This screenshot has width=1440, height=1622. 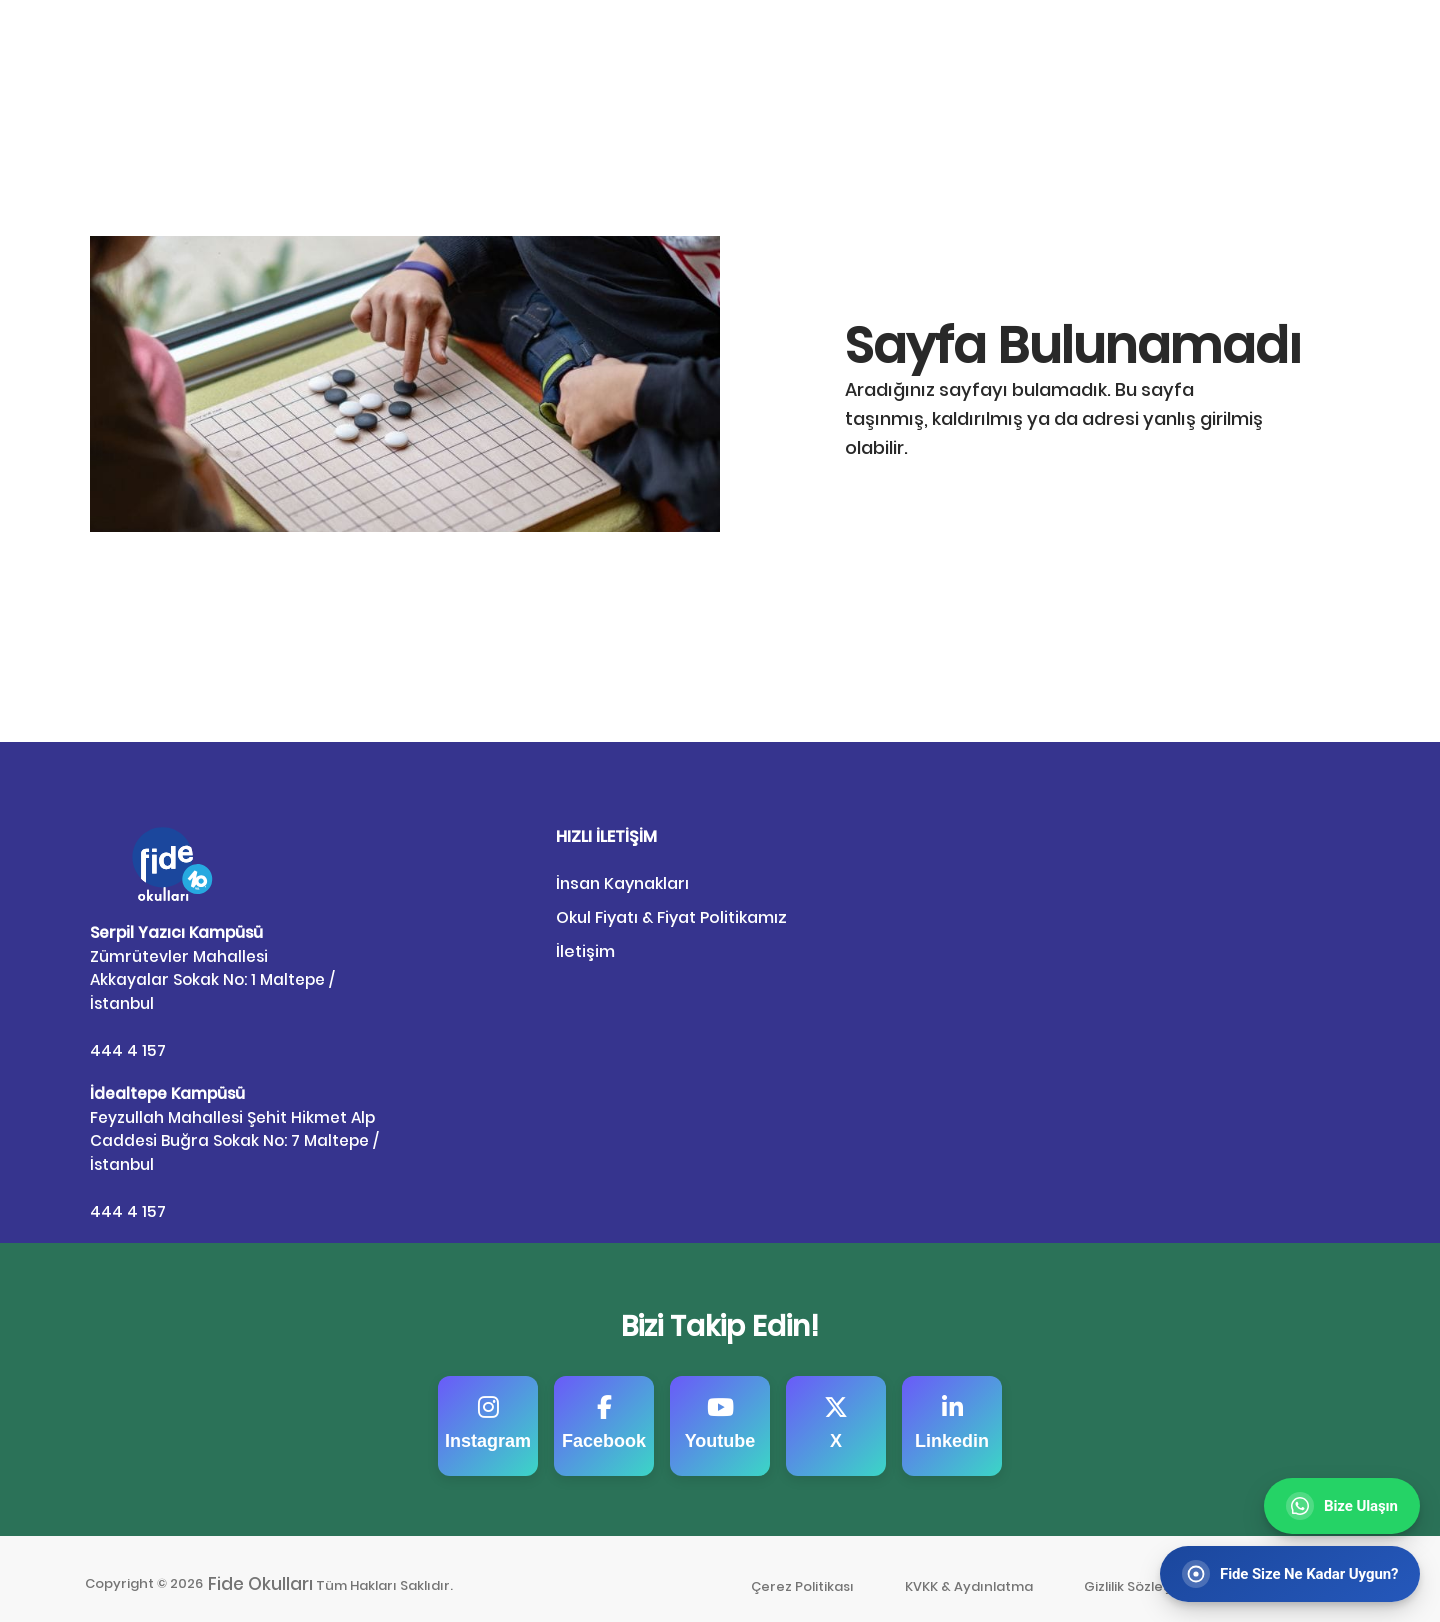 I want to click on İletişim, so click(x=585, y=951).